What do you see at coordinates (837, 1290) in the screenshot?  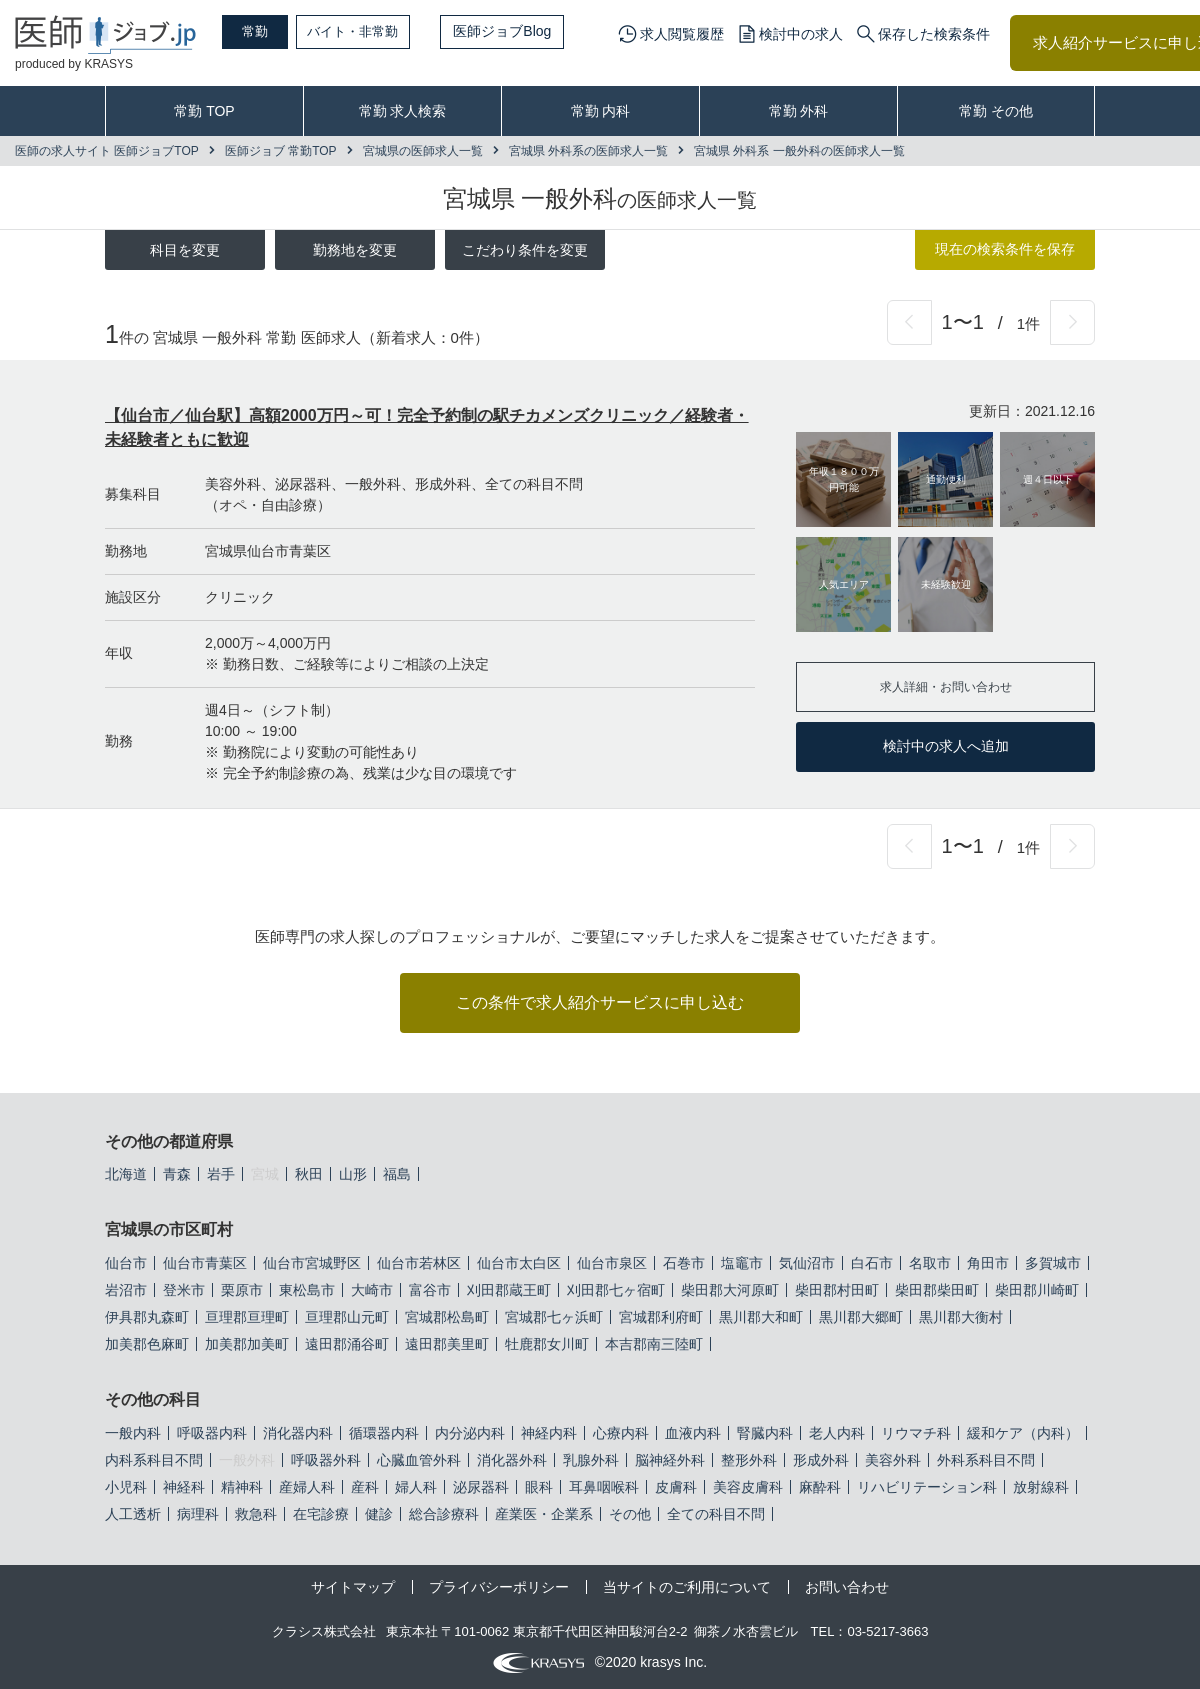 I see `柴田郡村田町` at bounding box center [837, 1290].